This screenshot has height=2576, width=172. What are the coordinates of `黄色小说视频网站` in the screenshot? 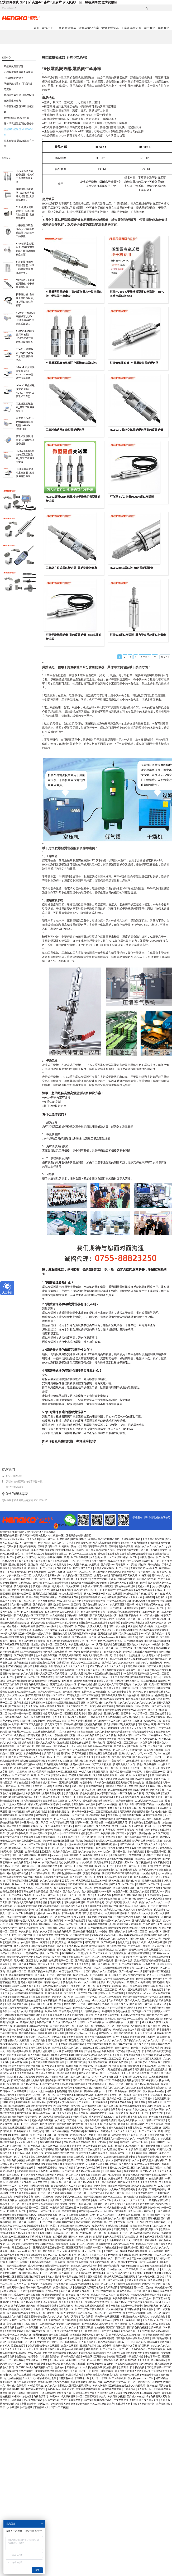 It's located at (69, 1862).